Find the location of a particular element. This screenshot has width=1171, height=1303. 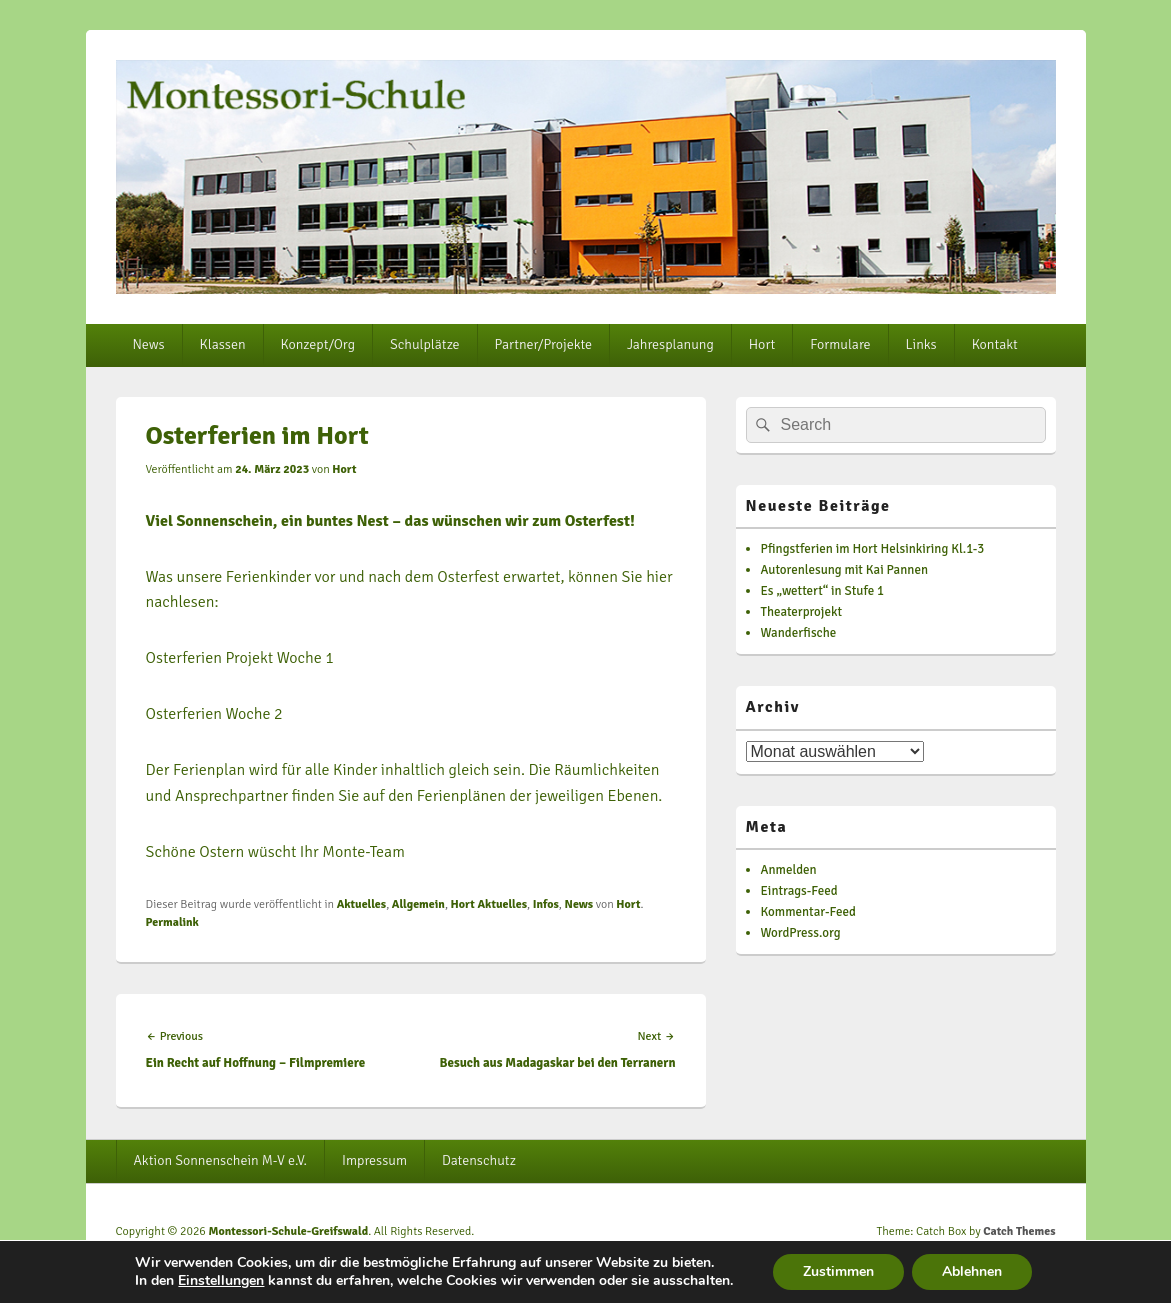

Hort Aktuelles is located at coordinates (489, 904).